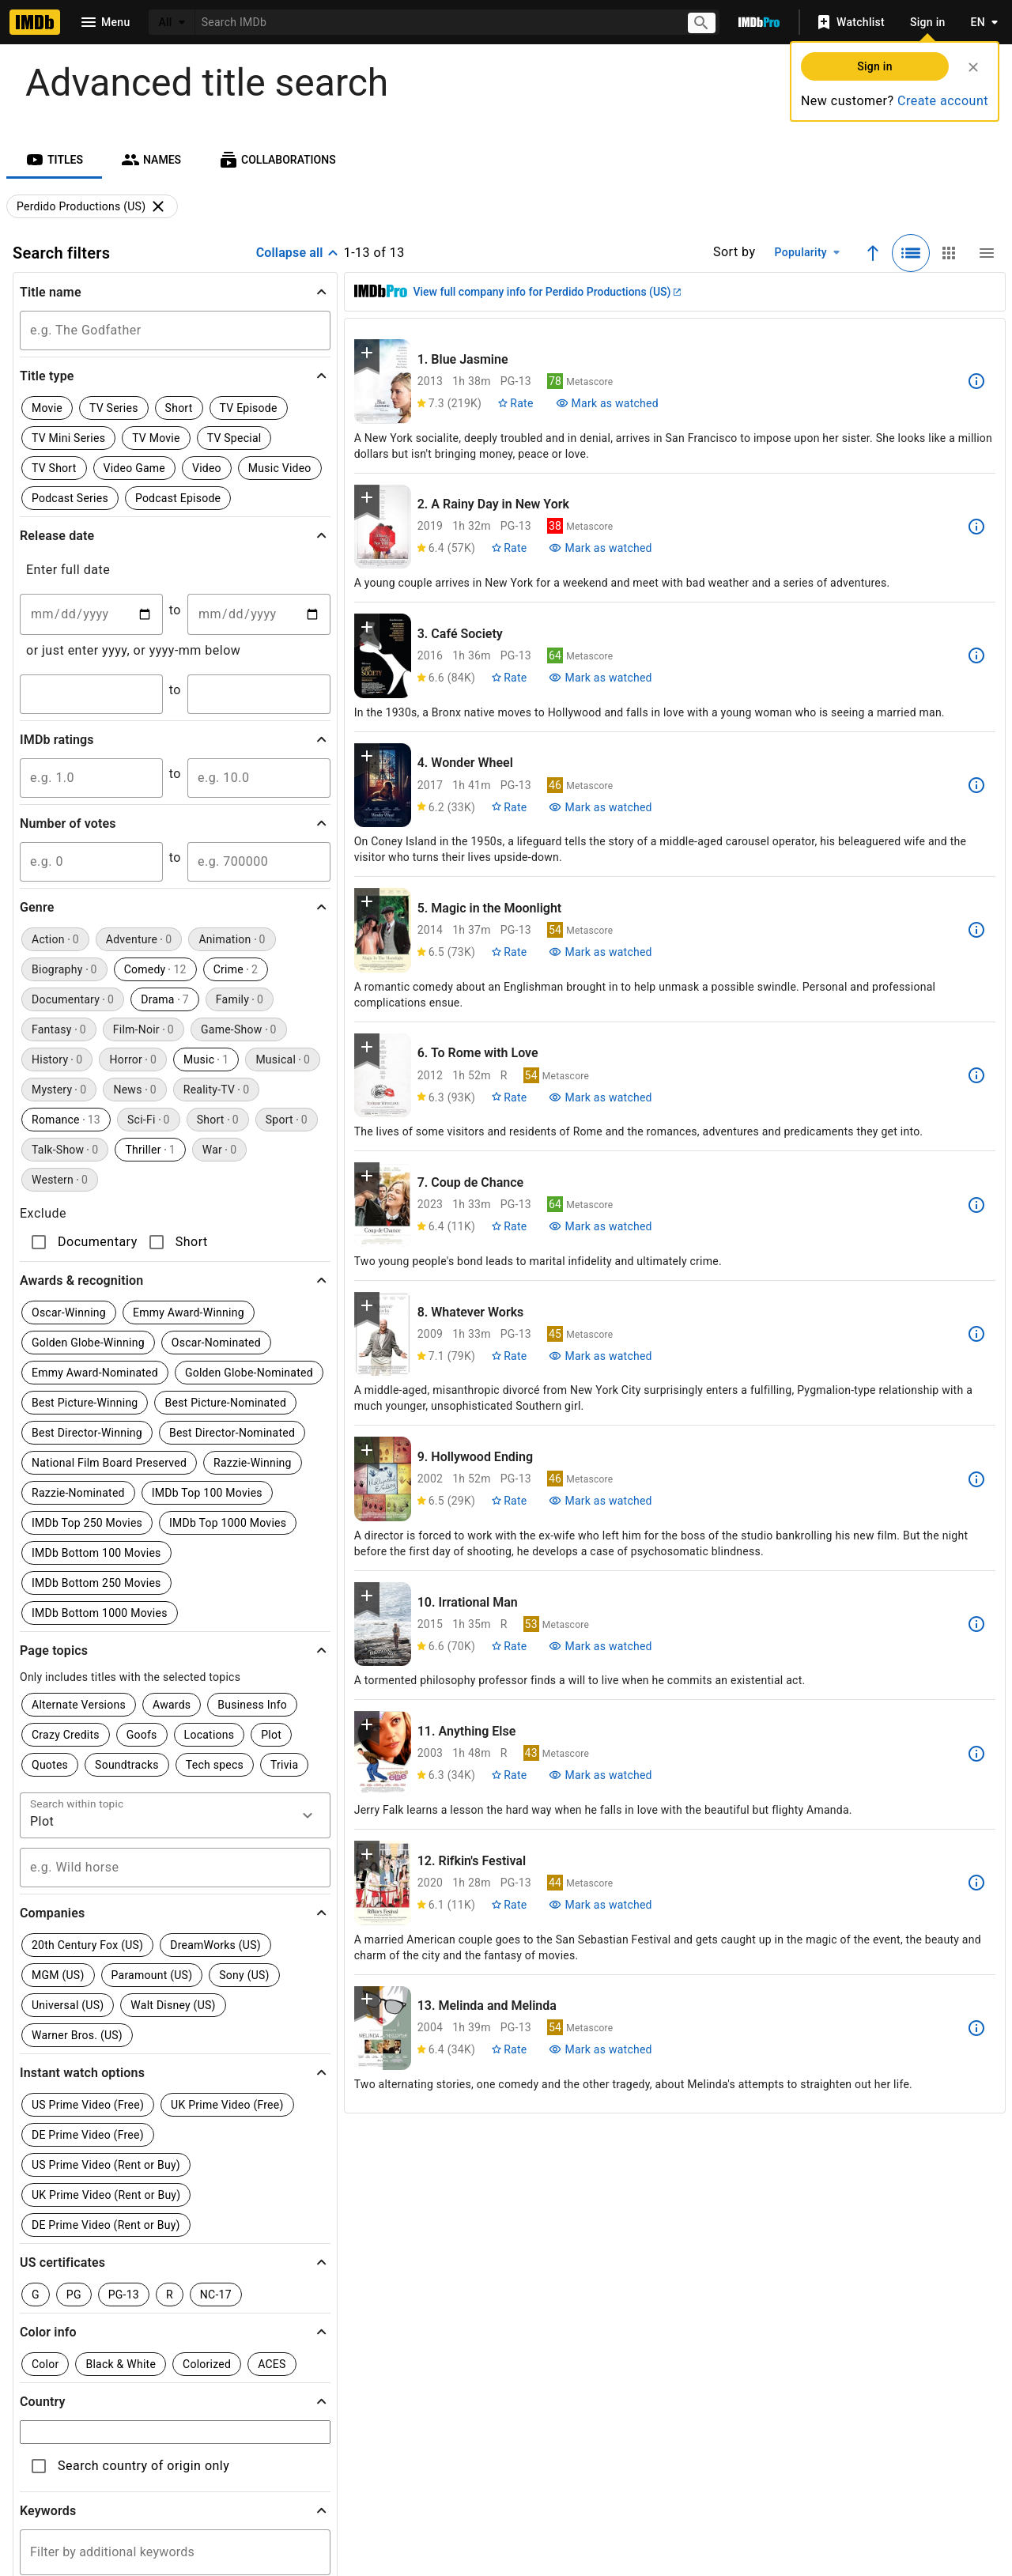 Image resolution: width=1012 pixels, height=2576 pixels. Describe the element at coordinates (600, 807) in the screenshot. I see `[Mark Wonder Wheel as watched]` at that location.